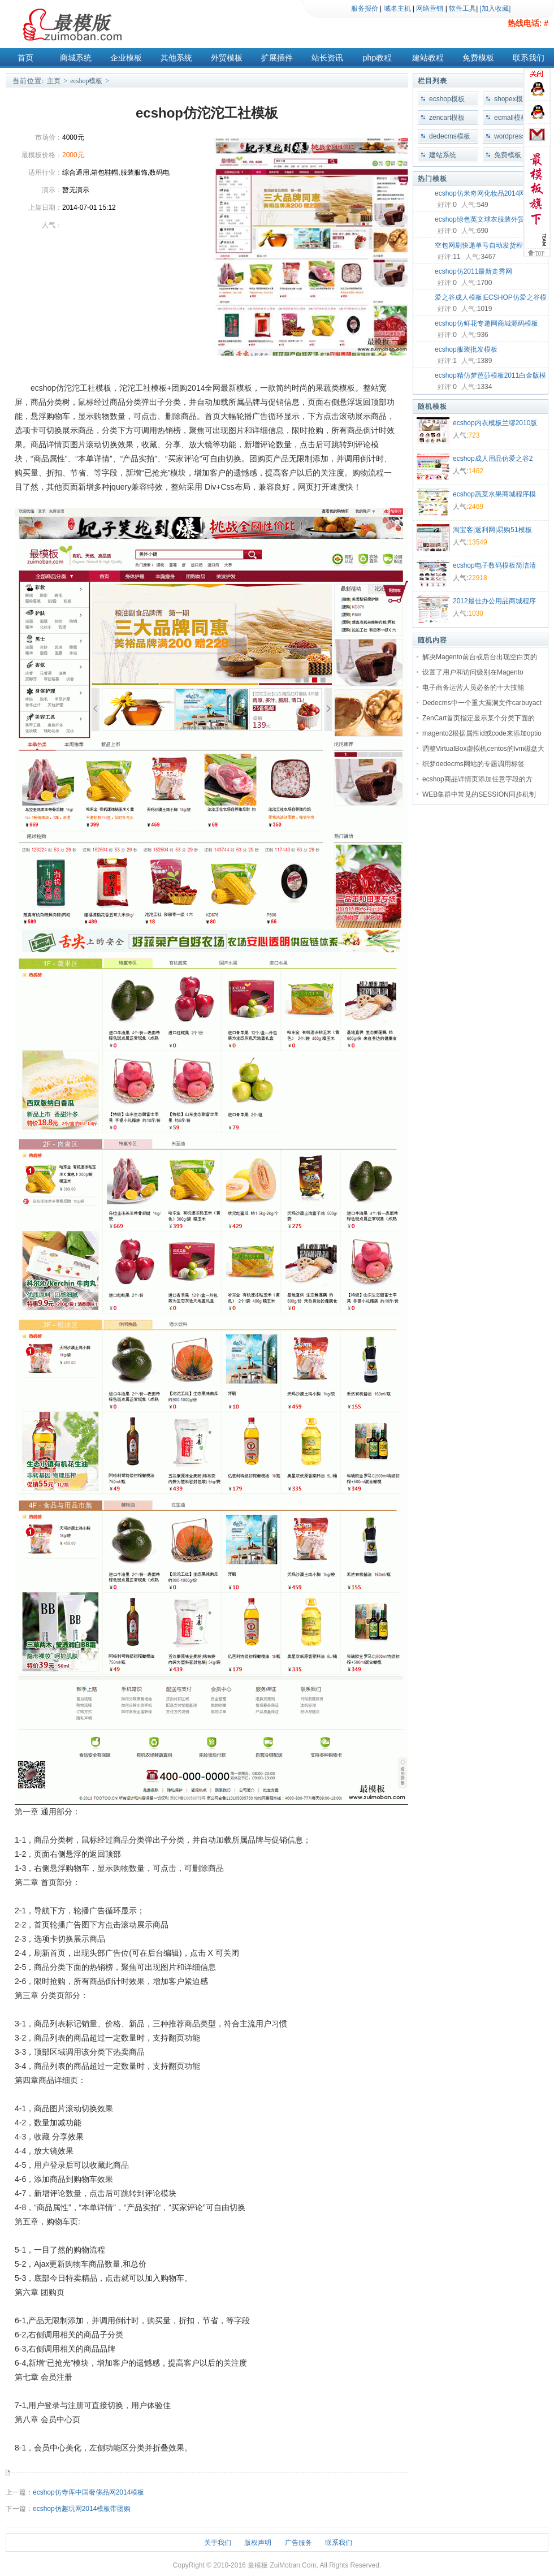 The width and height of the screenshot is (554, 2576). I want to click on ecshop模板, so click(86, 81).